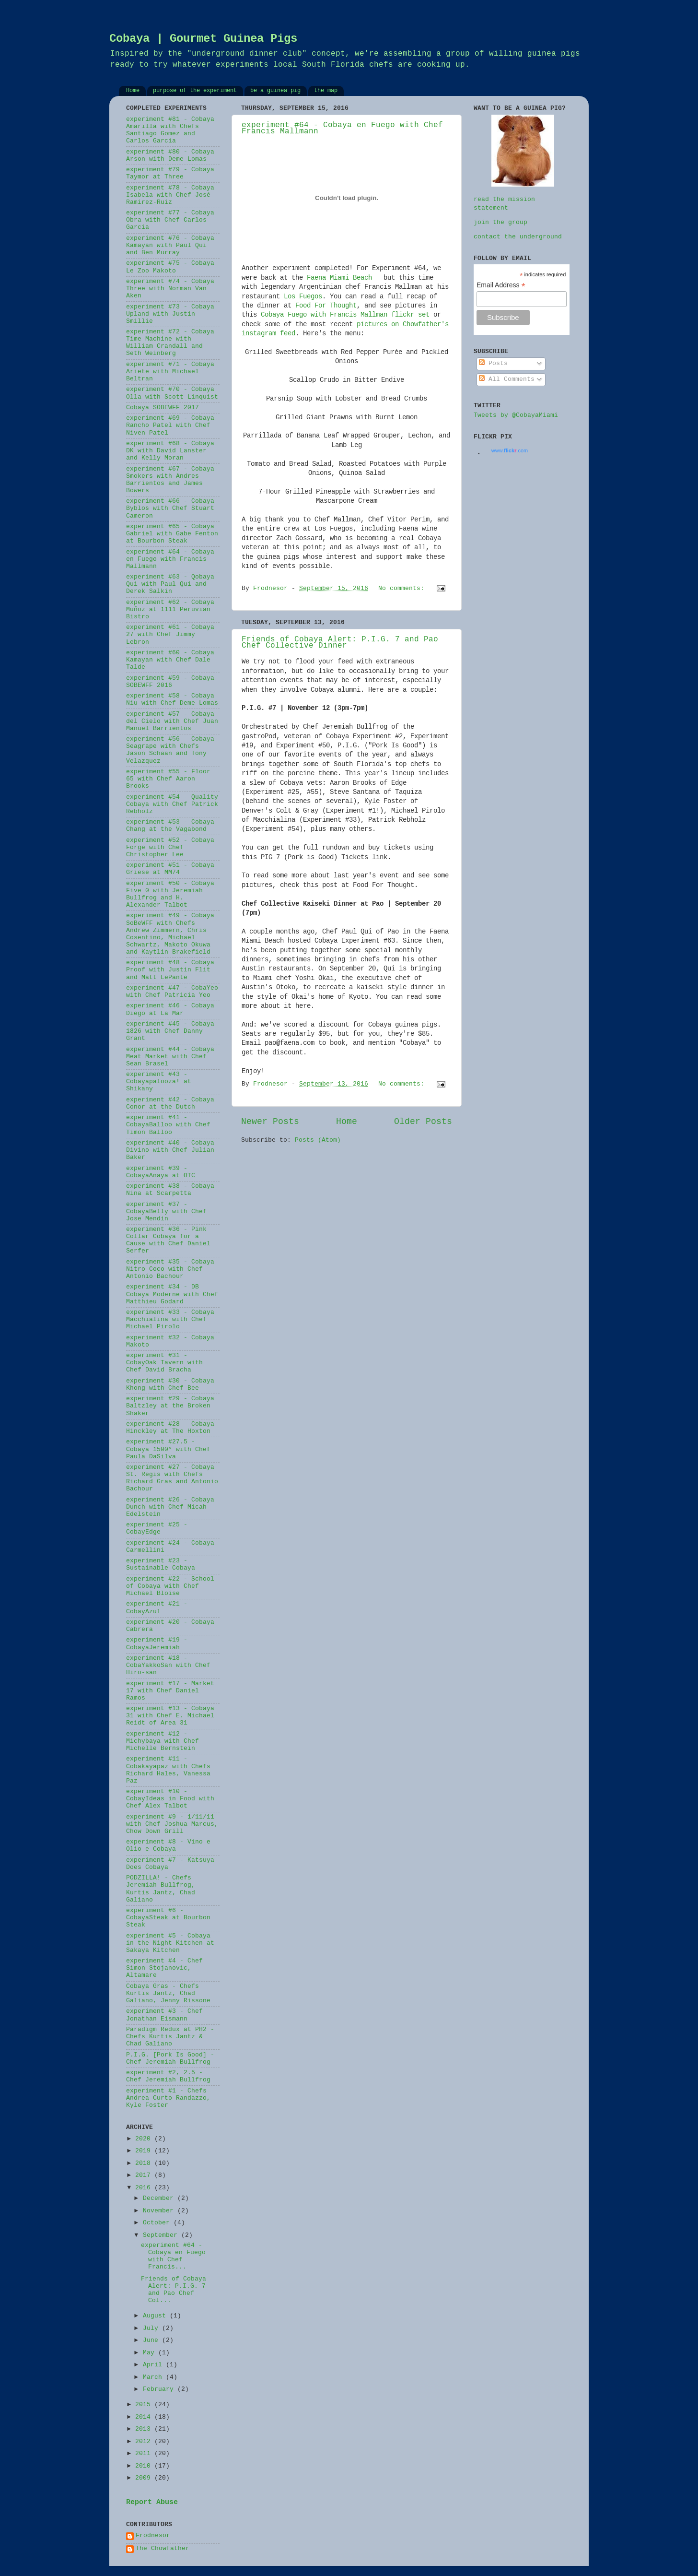 The width and height of the screenshot is (698, 2576). Describe the element at coordinates (158, 2223) in the screenshot. I see `October` at that location.